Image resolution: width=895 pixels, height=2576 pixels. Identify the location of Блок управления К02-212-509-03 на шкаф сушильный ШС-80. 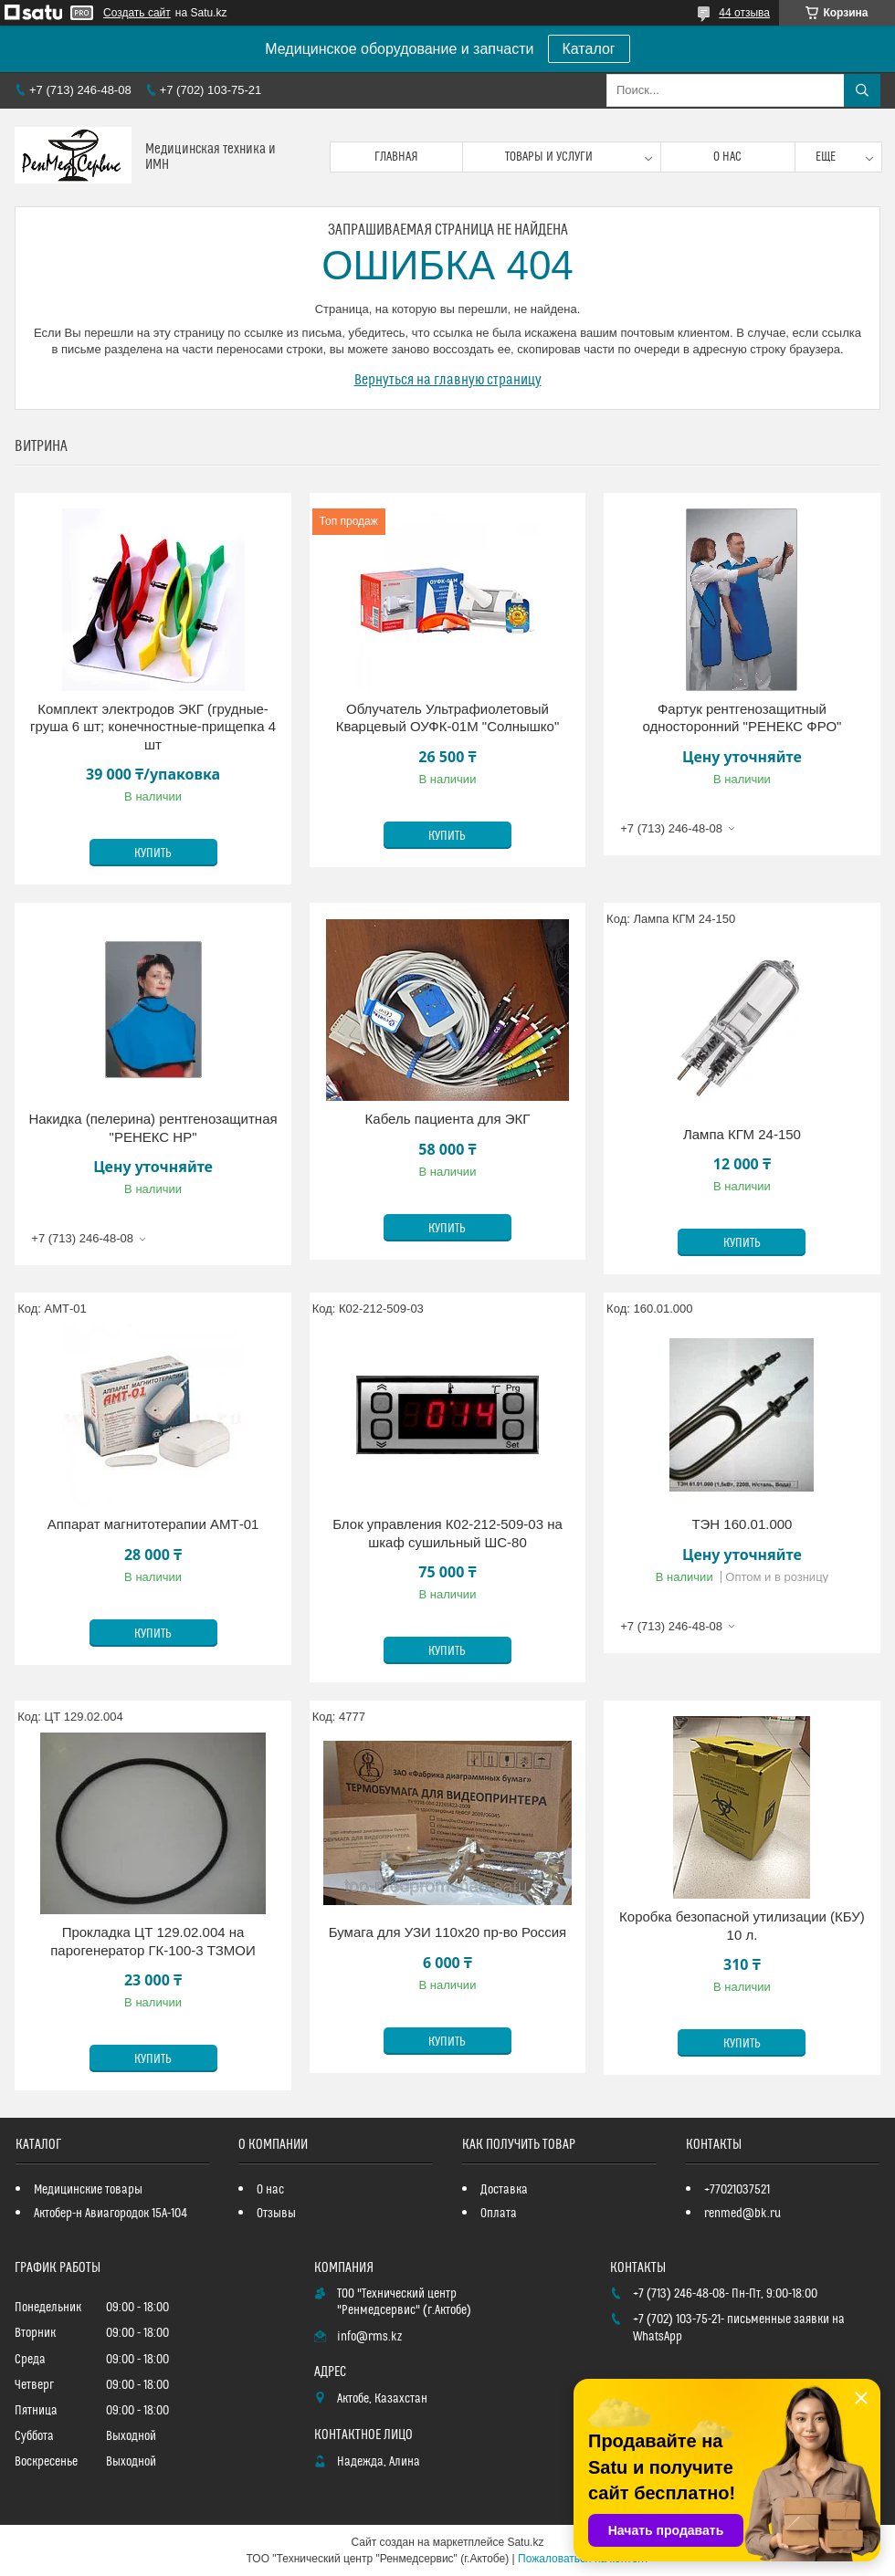
(447, 1533).